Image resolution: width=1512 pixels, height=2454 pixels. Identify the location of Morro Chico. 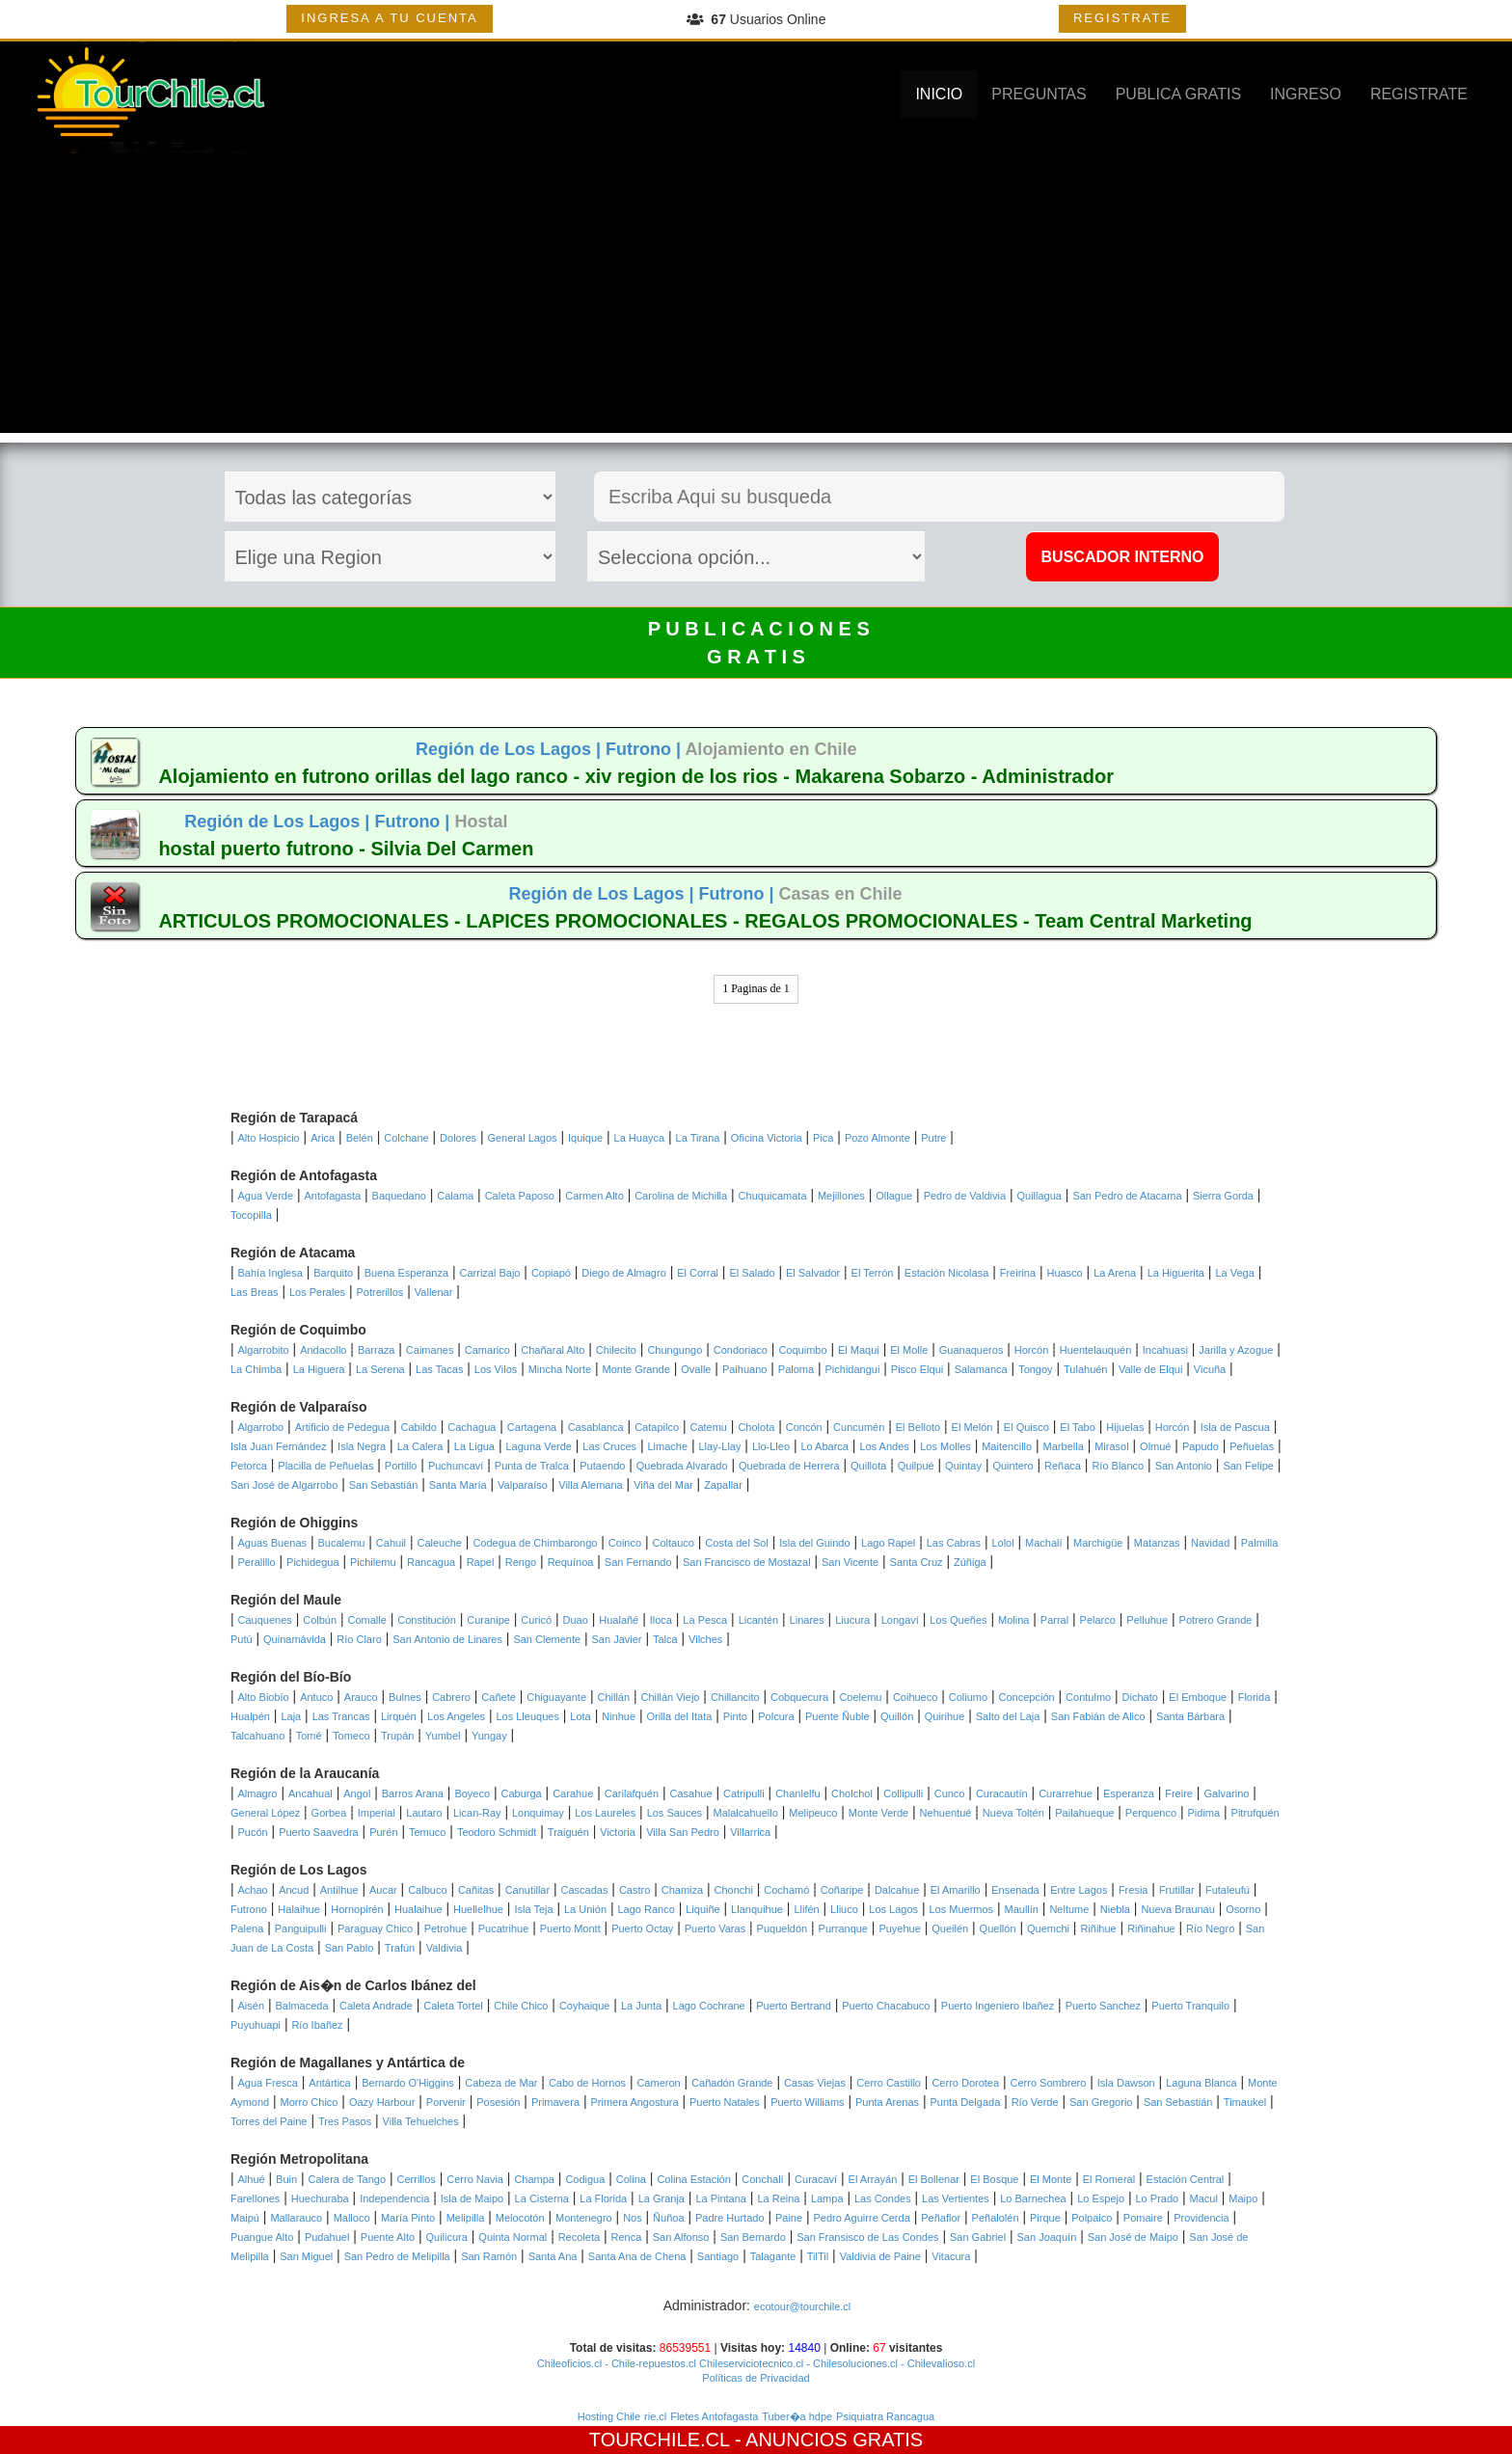
(309, 2102).